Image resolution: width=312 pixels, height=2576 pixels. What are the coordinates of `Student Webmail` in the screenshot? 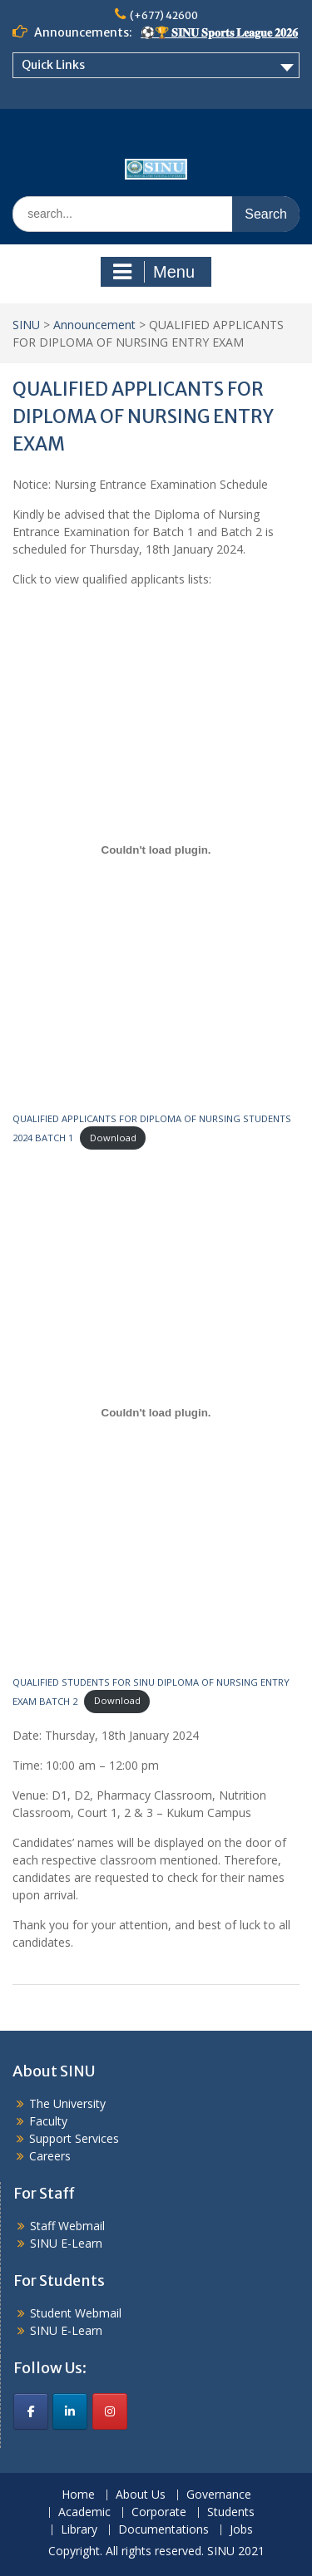 It's located at (75, 2313).